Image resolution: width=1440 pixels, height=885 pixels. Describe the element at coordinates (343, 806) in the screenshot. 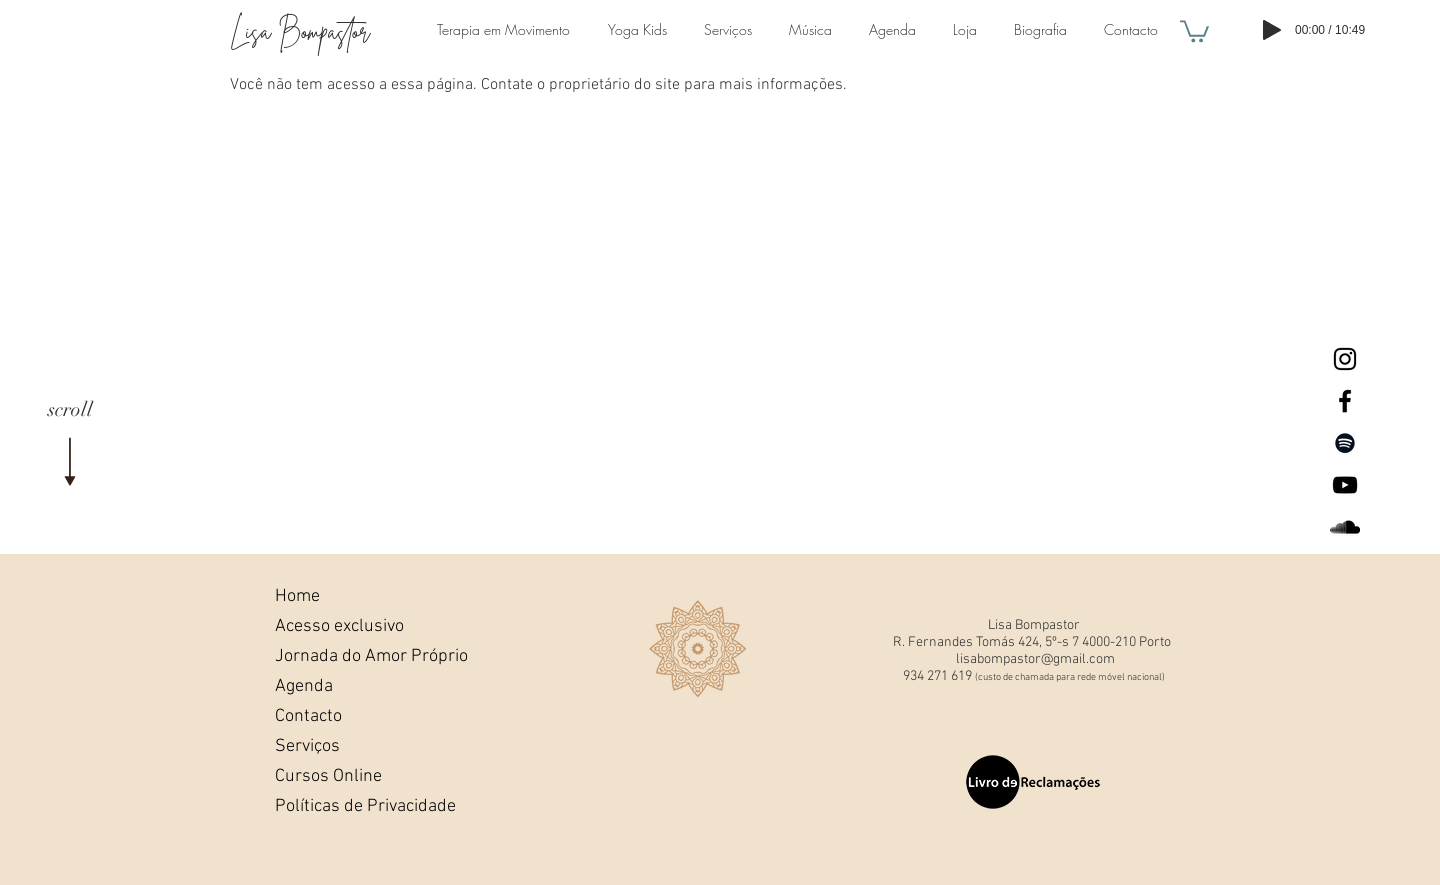

I see `Políticas de Privacidade` at that location.